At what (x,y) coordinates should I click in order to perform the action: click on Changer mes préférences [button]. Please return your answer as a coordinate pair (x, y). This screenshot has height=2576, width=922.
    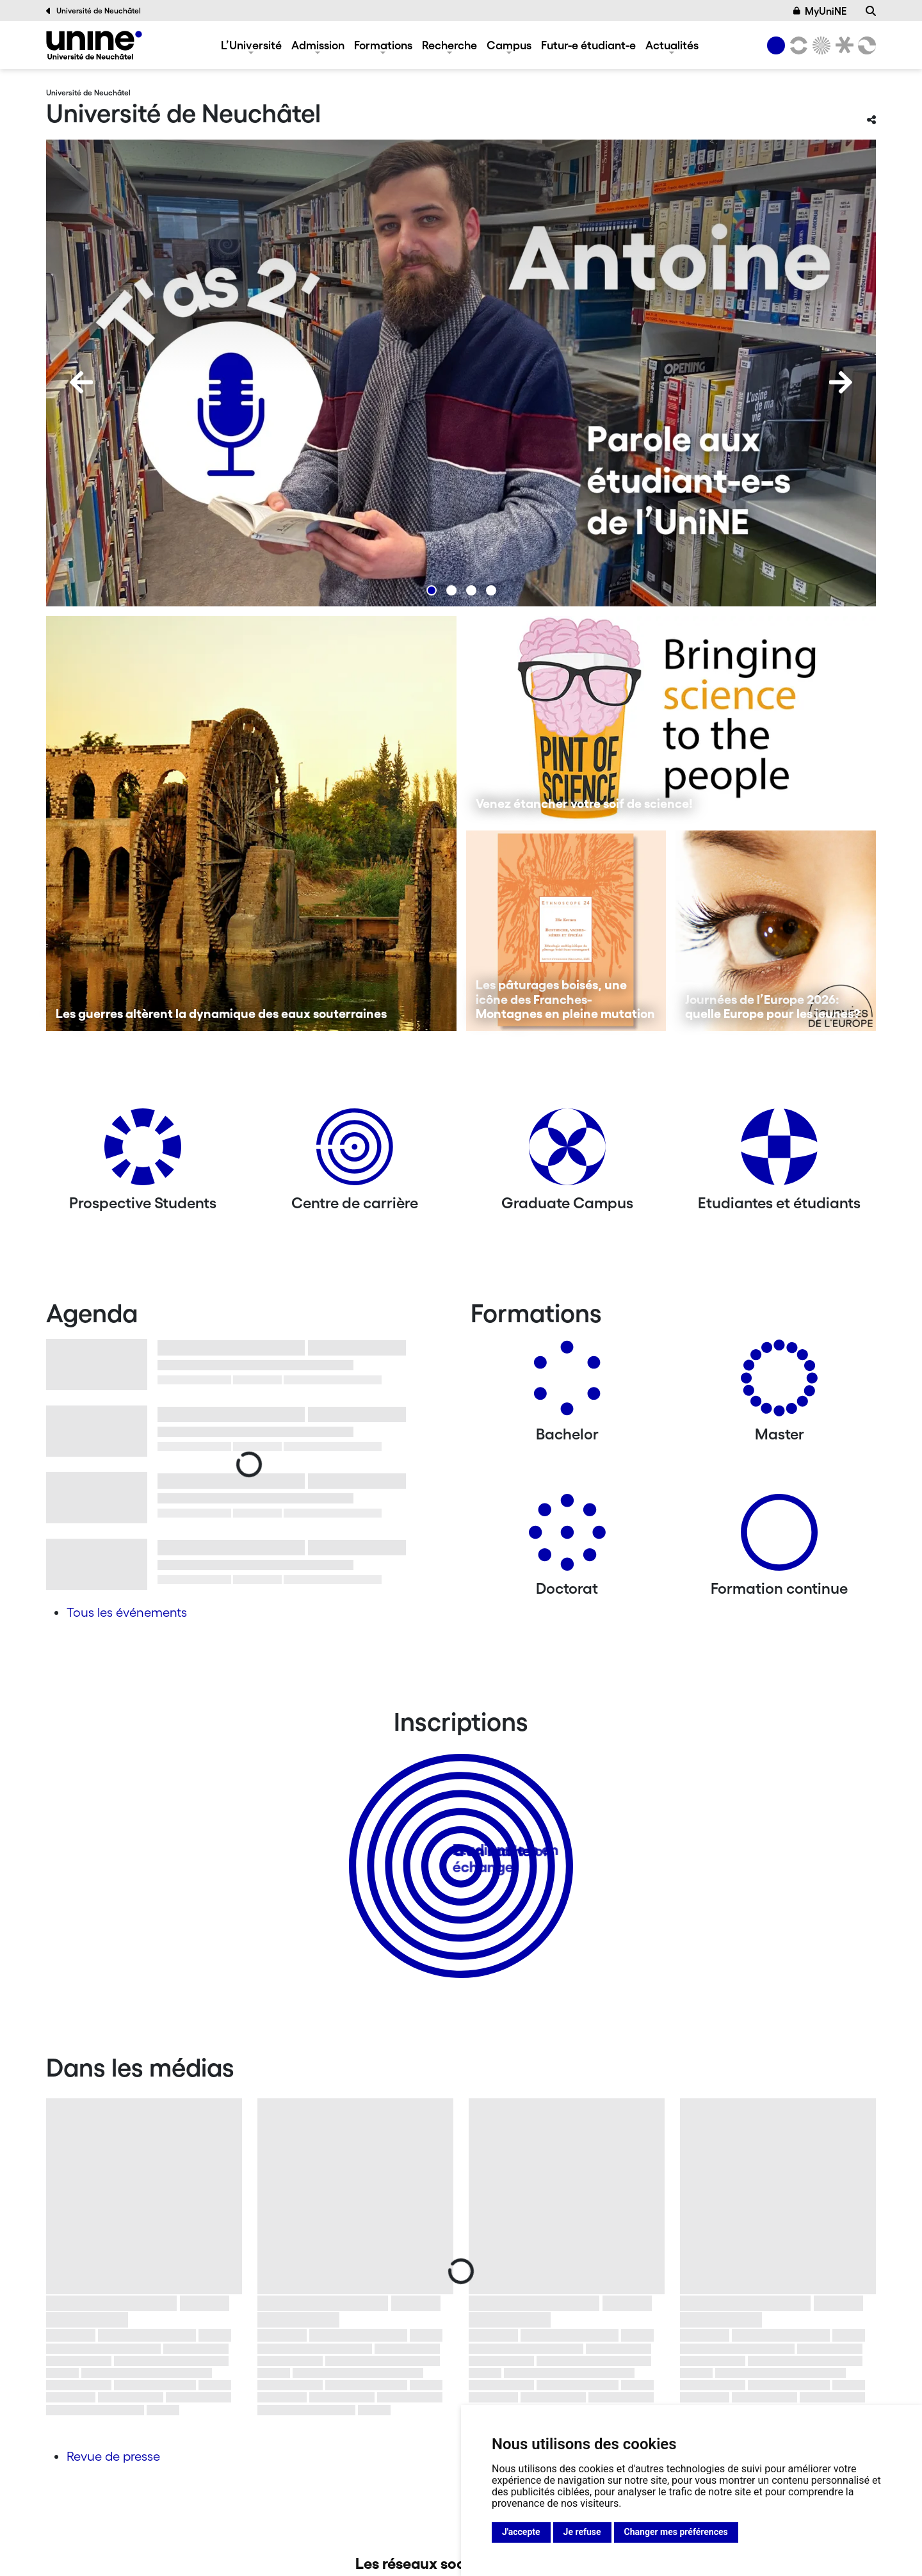
    Looking at the image, I should click on (676, 2532).